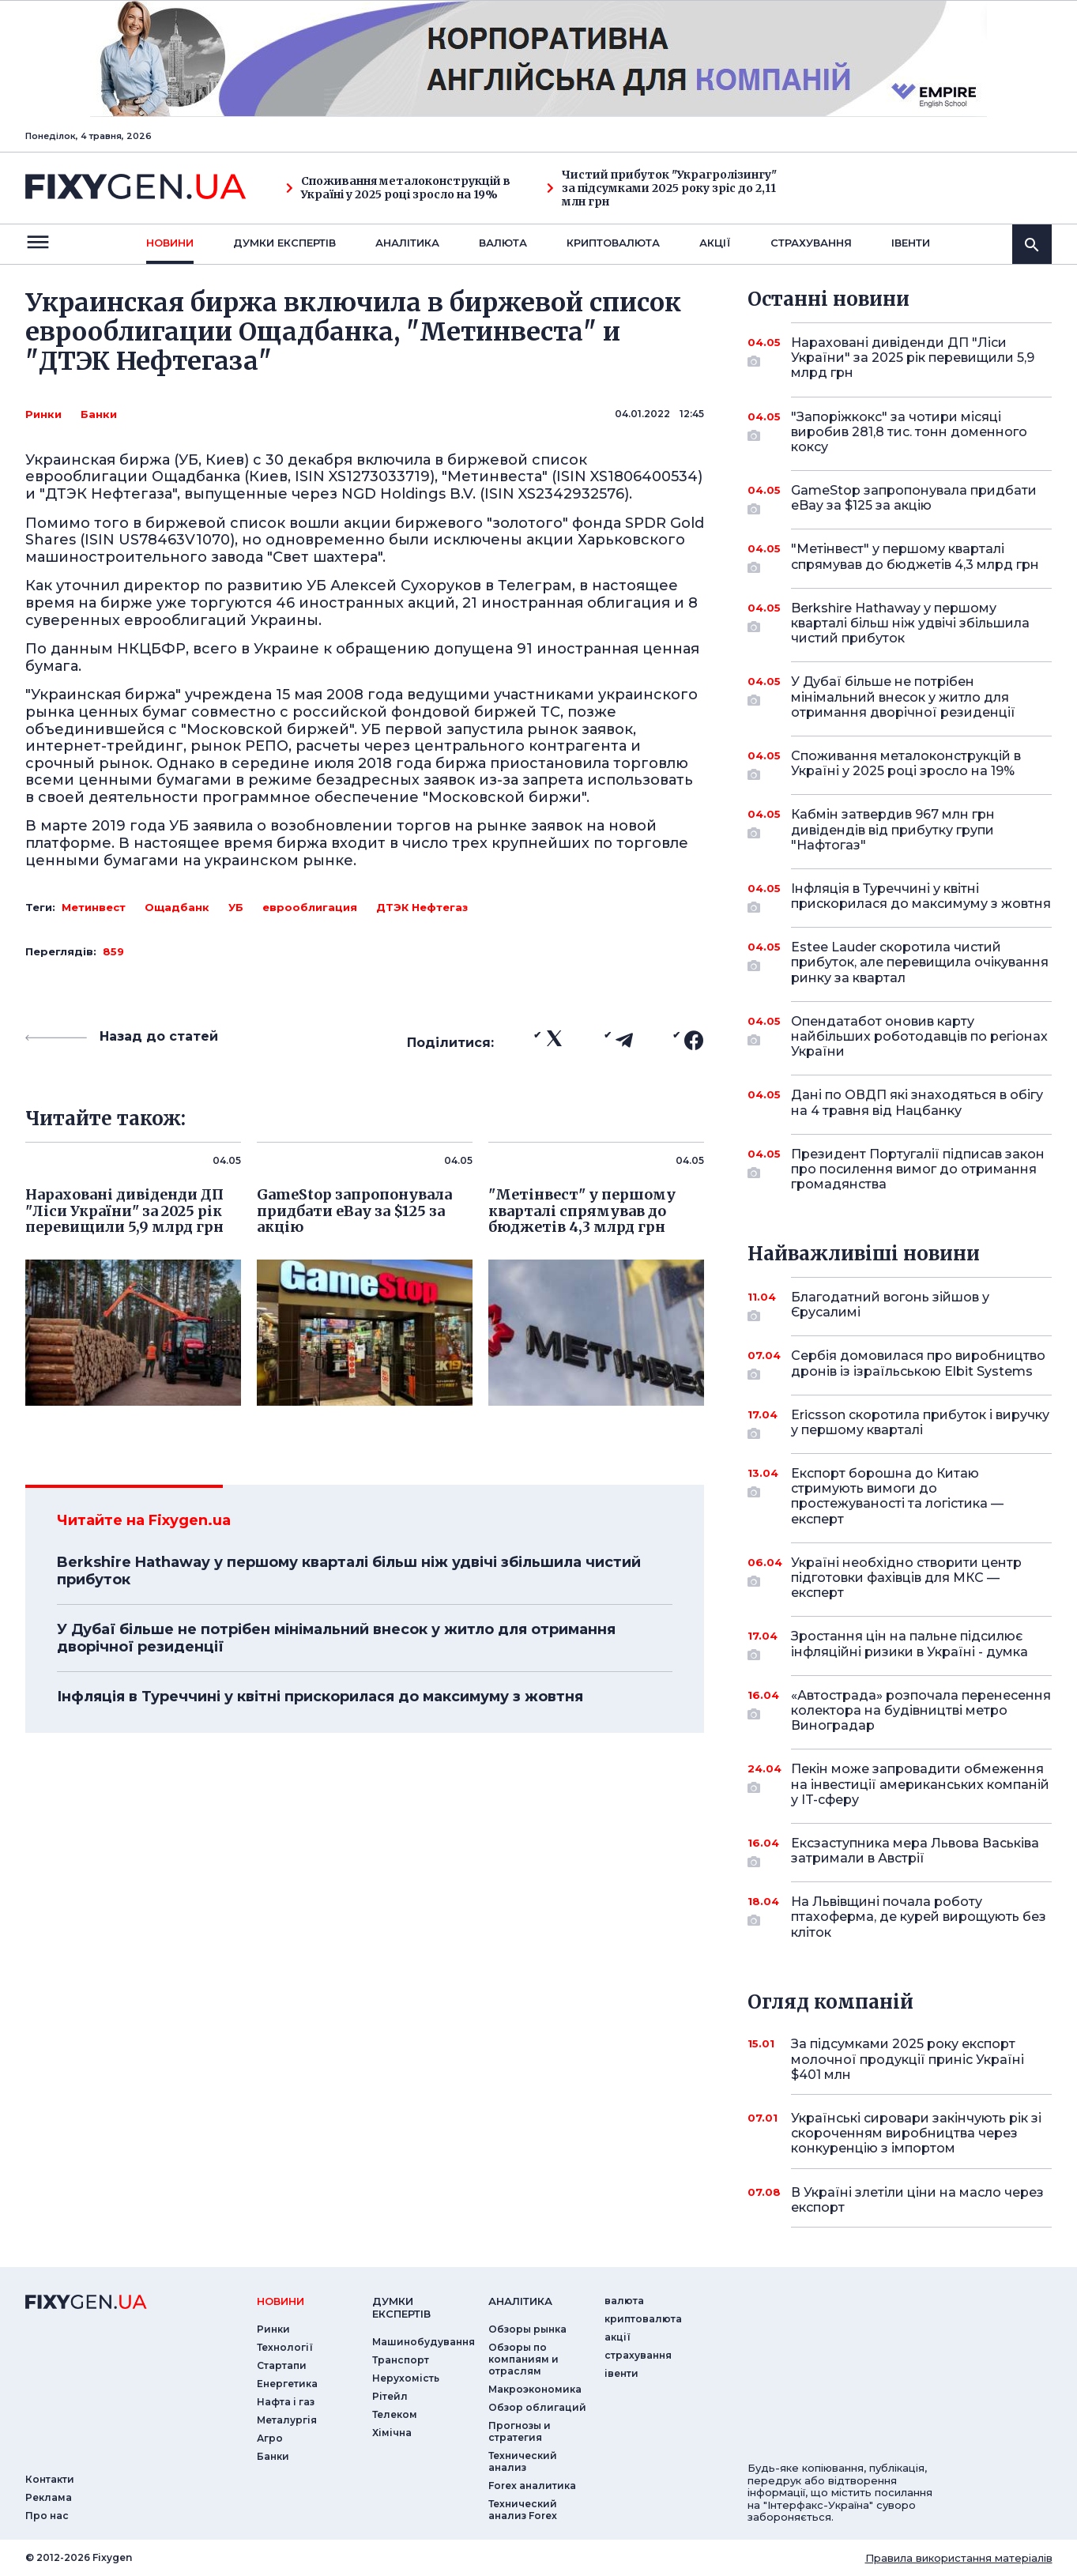  I want to click on акції, so click(715, 242).